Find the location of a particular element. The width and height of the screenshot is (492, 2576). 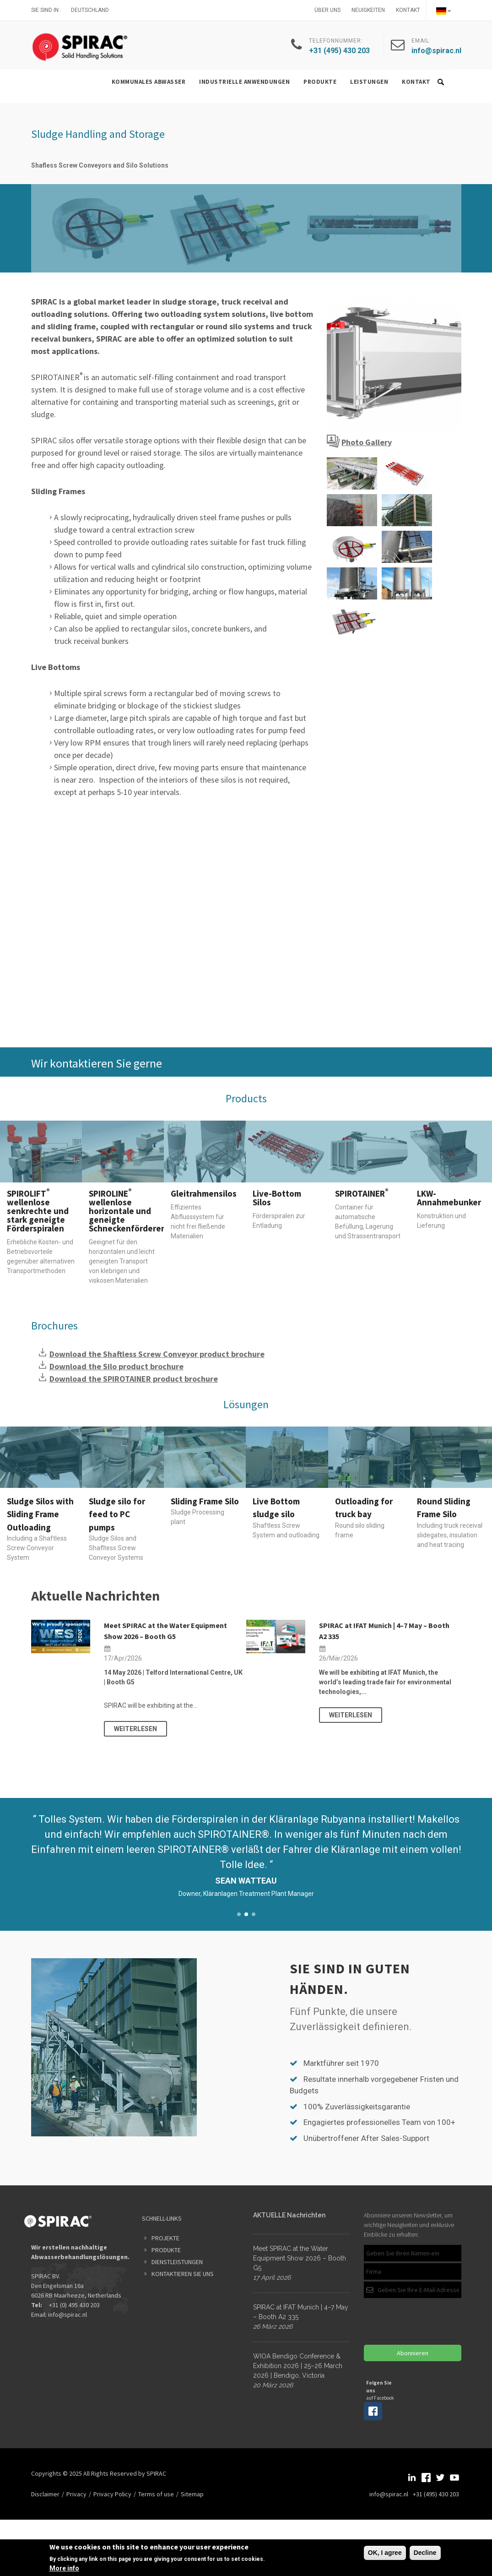

Photo Gallery is located at coordinates (366, 442).